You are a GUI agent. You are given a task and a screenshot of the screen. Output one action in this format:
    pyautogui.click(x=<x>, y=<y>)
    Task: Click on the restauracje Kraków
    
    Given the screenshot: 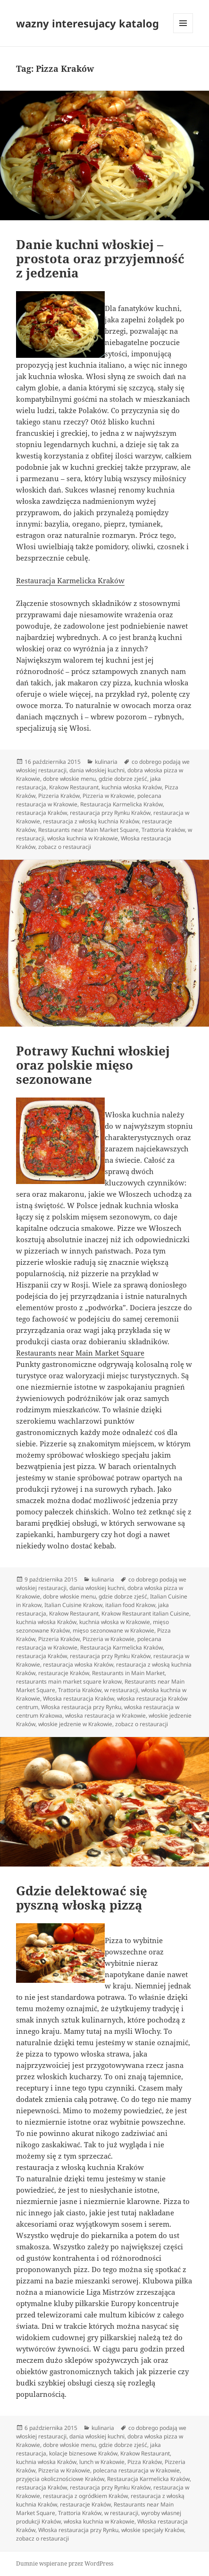 What is the action you would take?
    pyautogui.click(x=63, y=1673)
    